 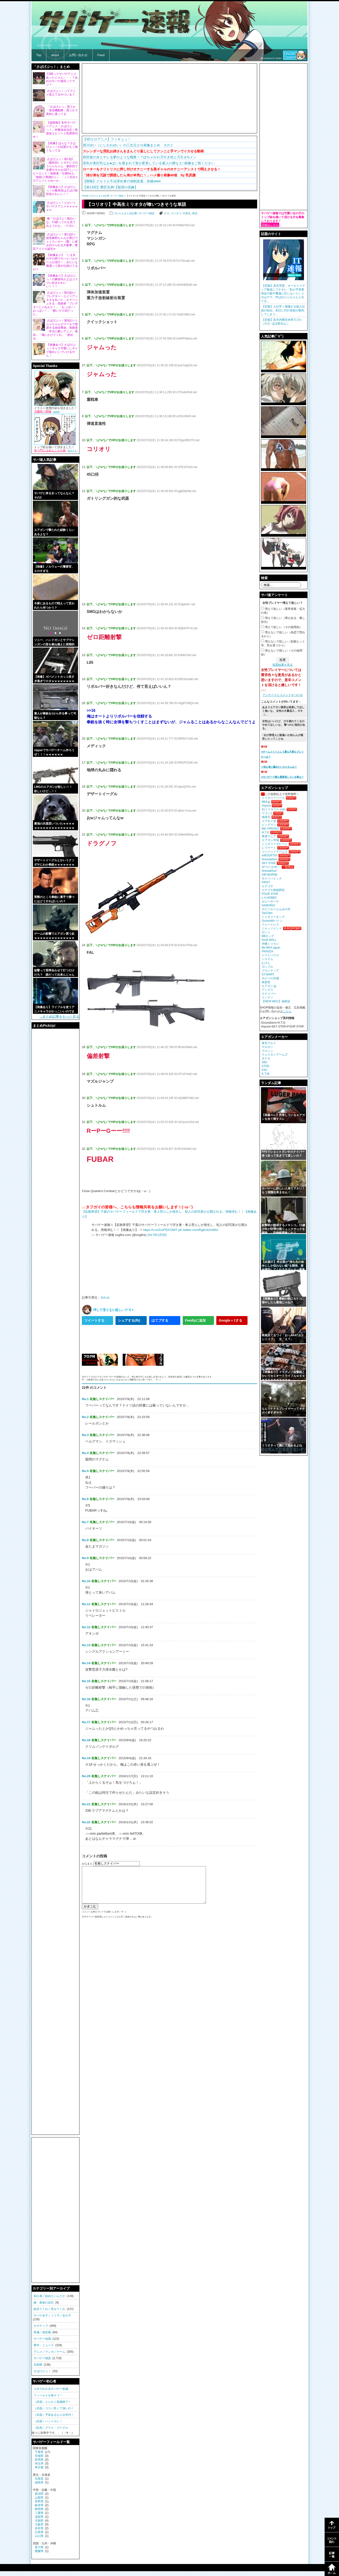 What do you see at coordinates (101, 55) in the screenshot?
I see `Feed` at bounding box center [101, 55].